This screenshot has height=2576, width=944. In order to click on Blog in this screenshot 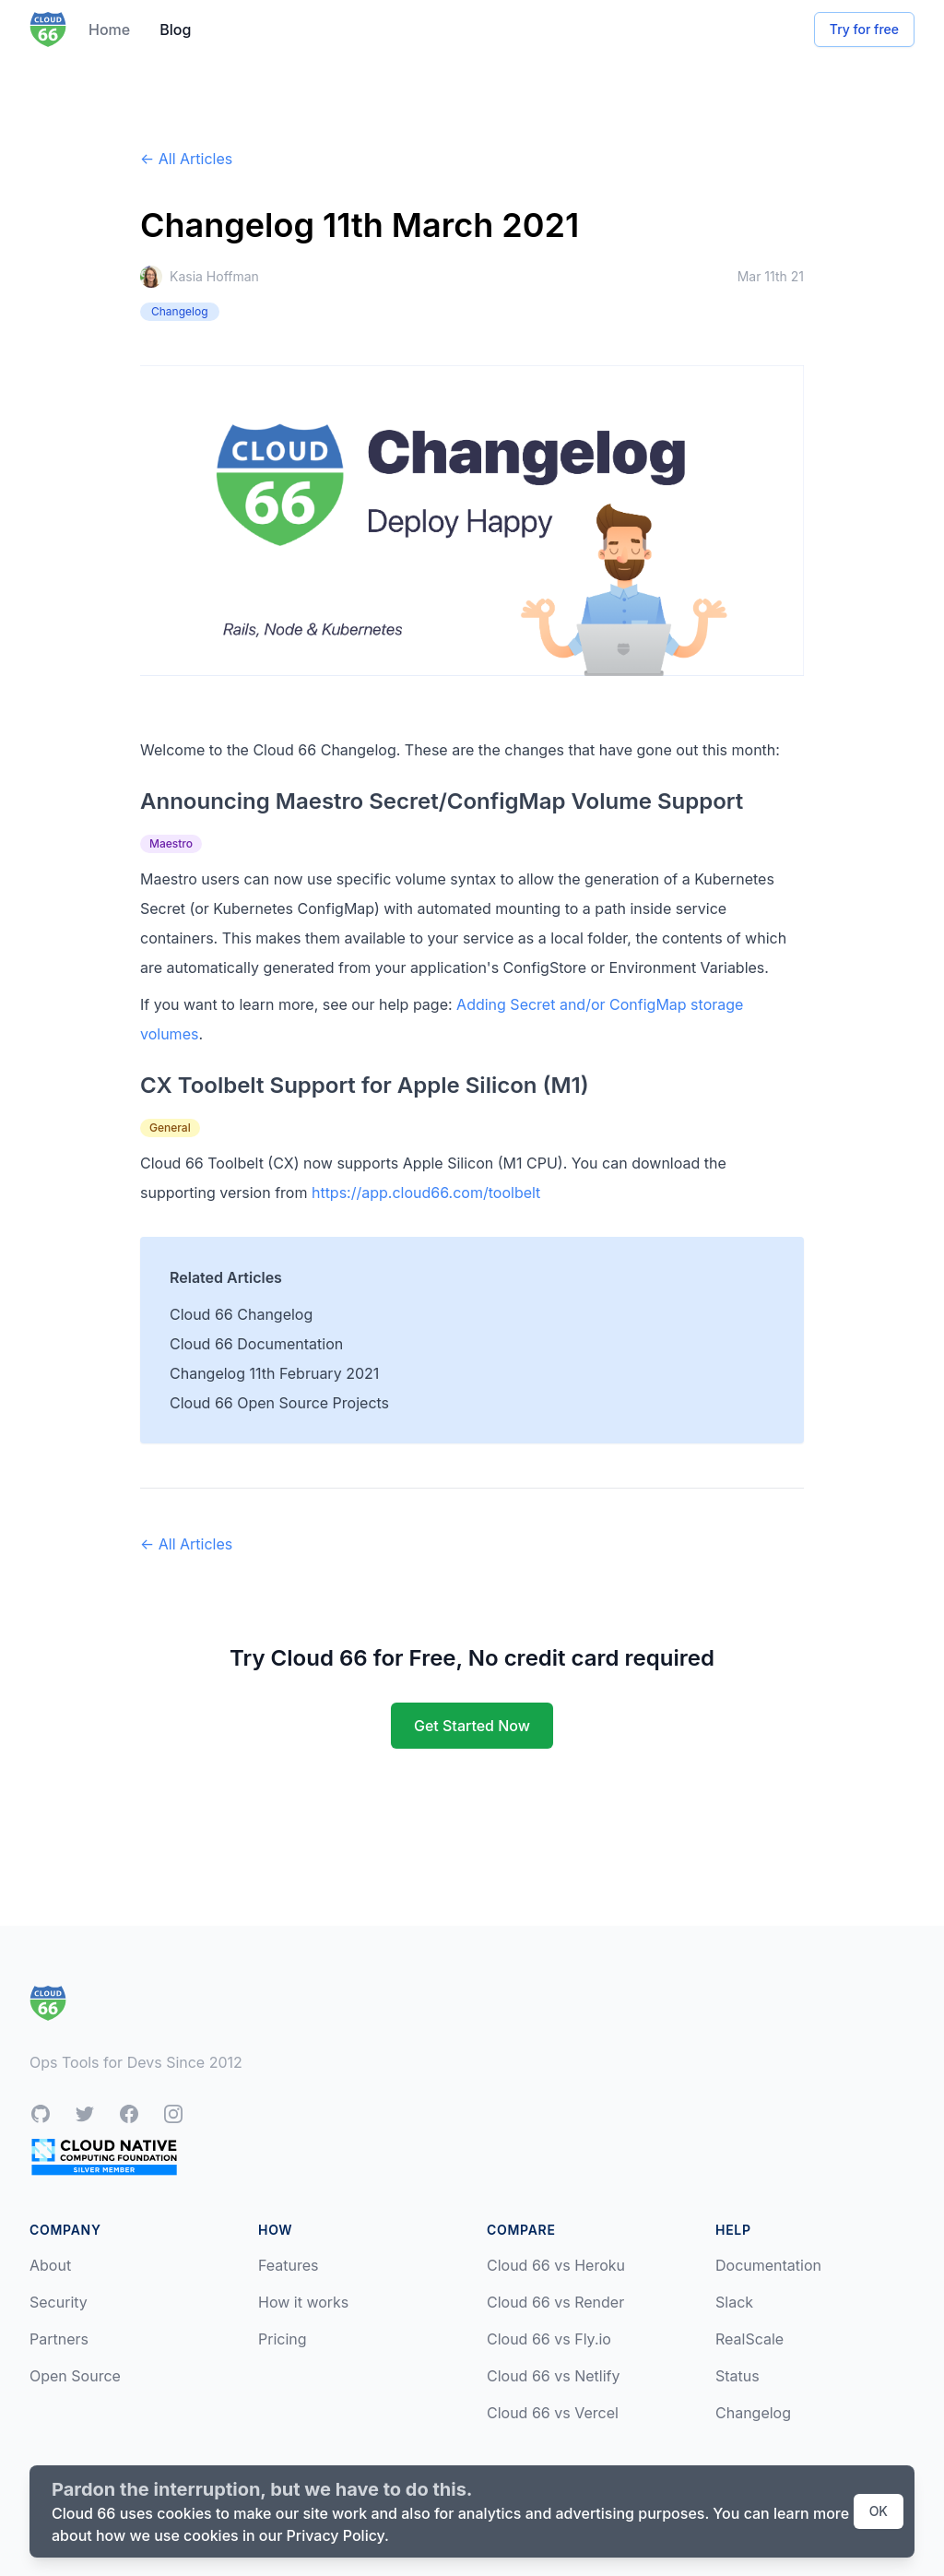, I will do `click(175, 29)`.